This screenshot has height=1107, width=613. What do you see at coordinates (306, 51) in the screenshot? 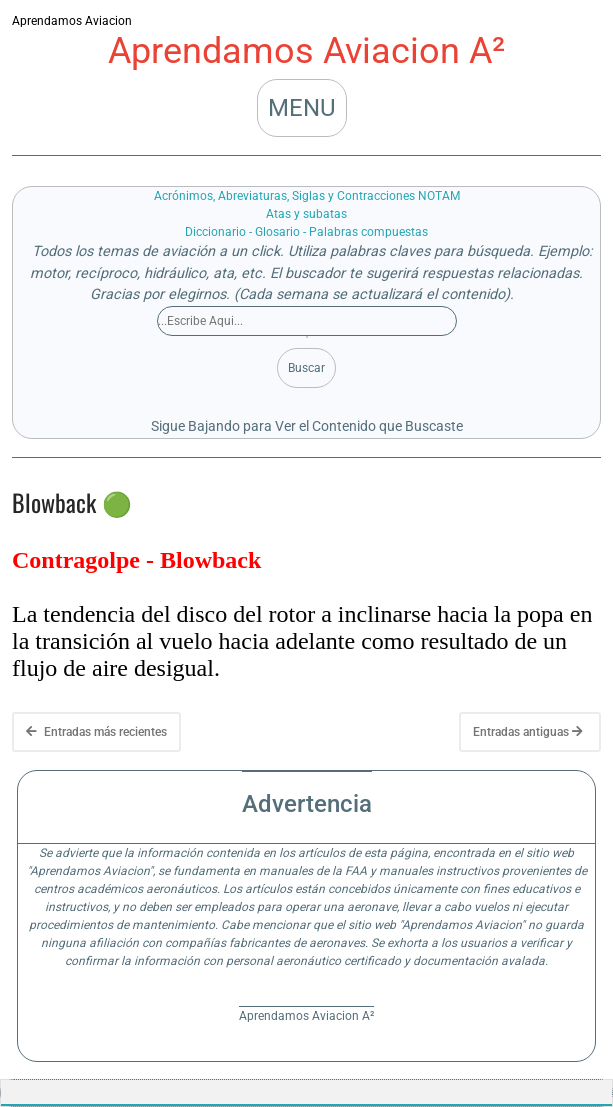
I see `Aprendamos Aviacion A²` at bounding box center [306, 51].